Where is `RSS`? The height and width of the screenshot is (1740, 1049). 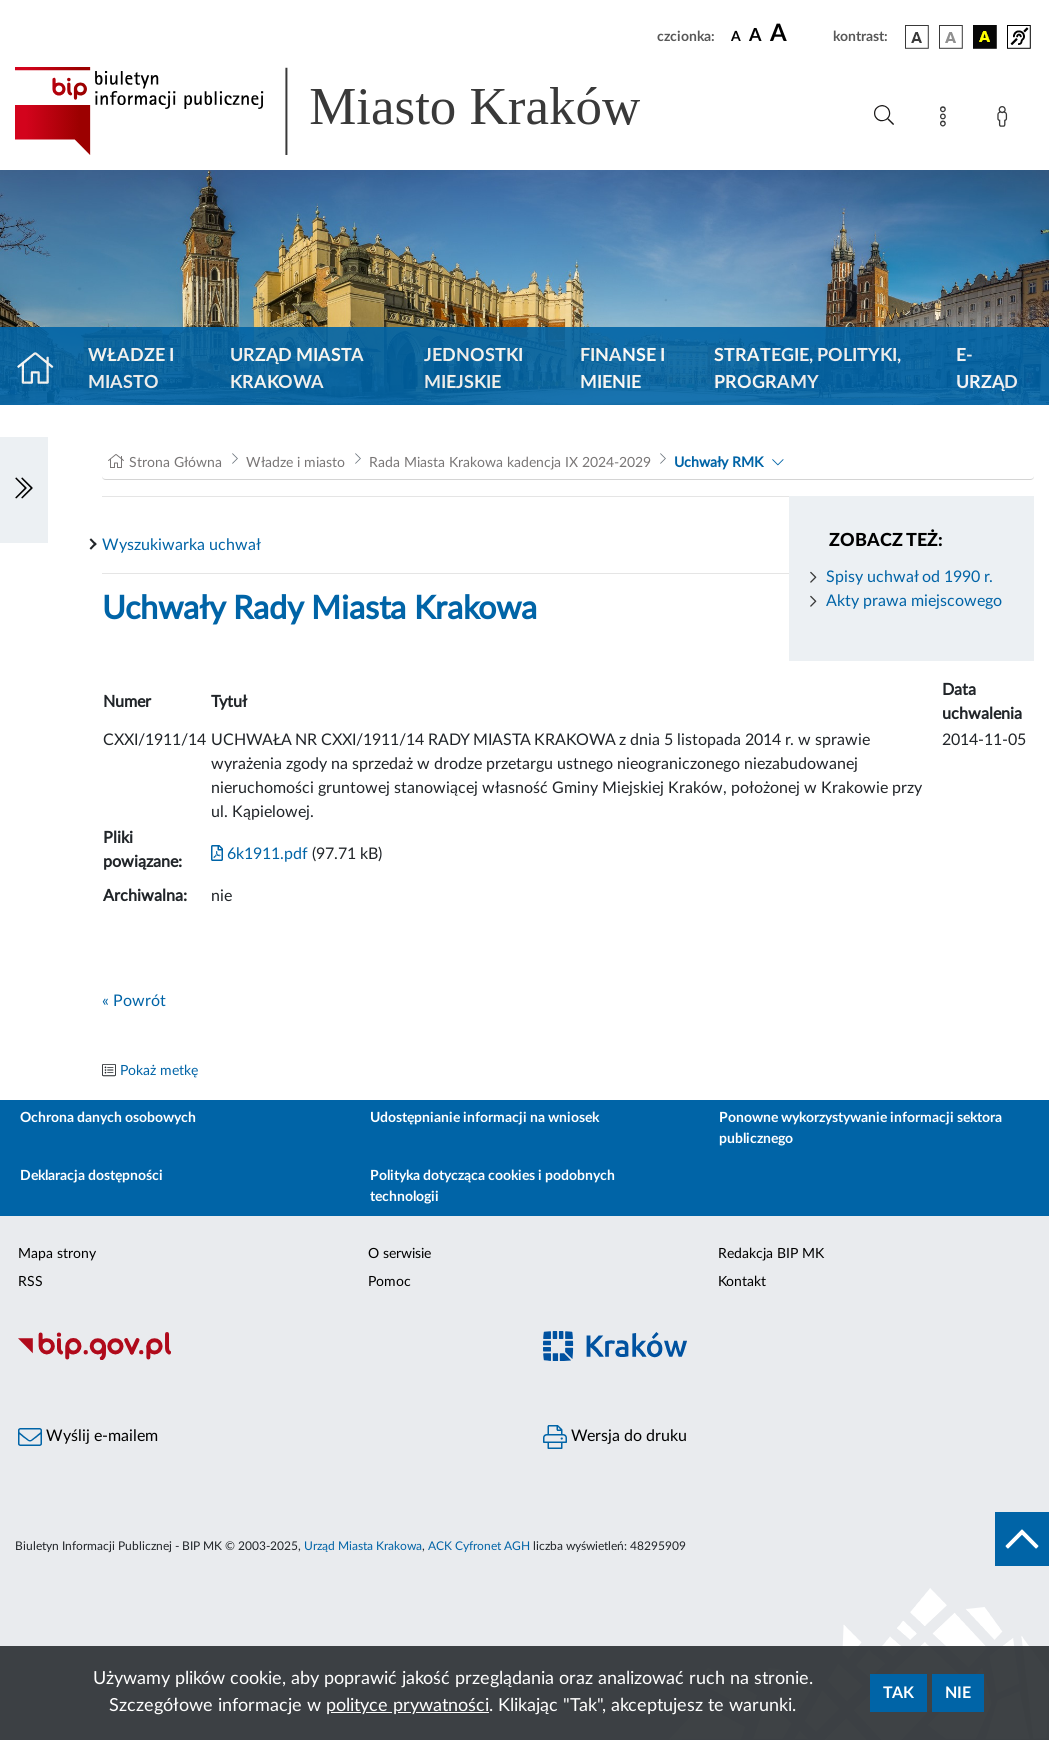
RSS is located at coordinates (30, 1282).